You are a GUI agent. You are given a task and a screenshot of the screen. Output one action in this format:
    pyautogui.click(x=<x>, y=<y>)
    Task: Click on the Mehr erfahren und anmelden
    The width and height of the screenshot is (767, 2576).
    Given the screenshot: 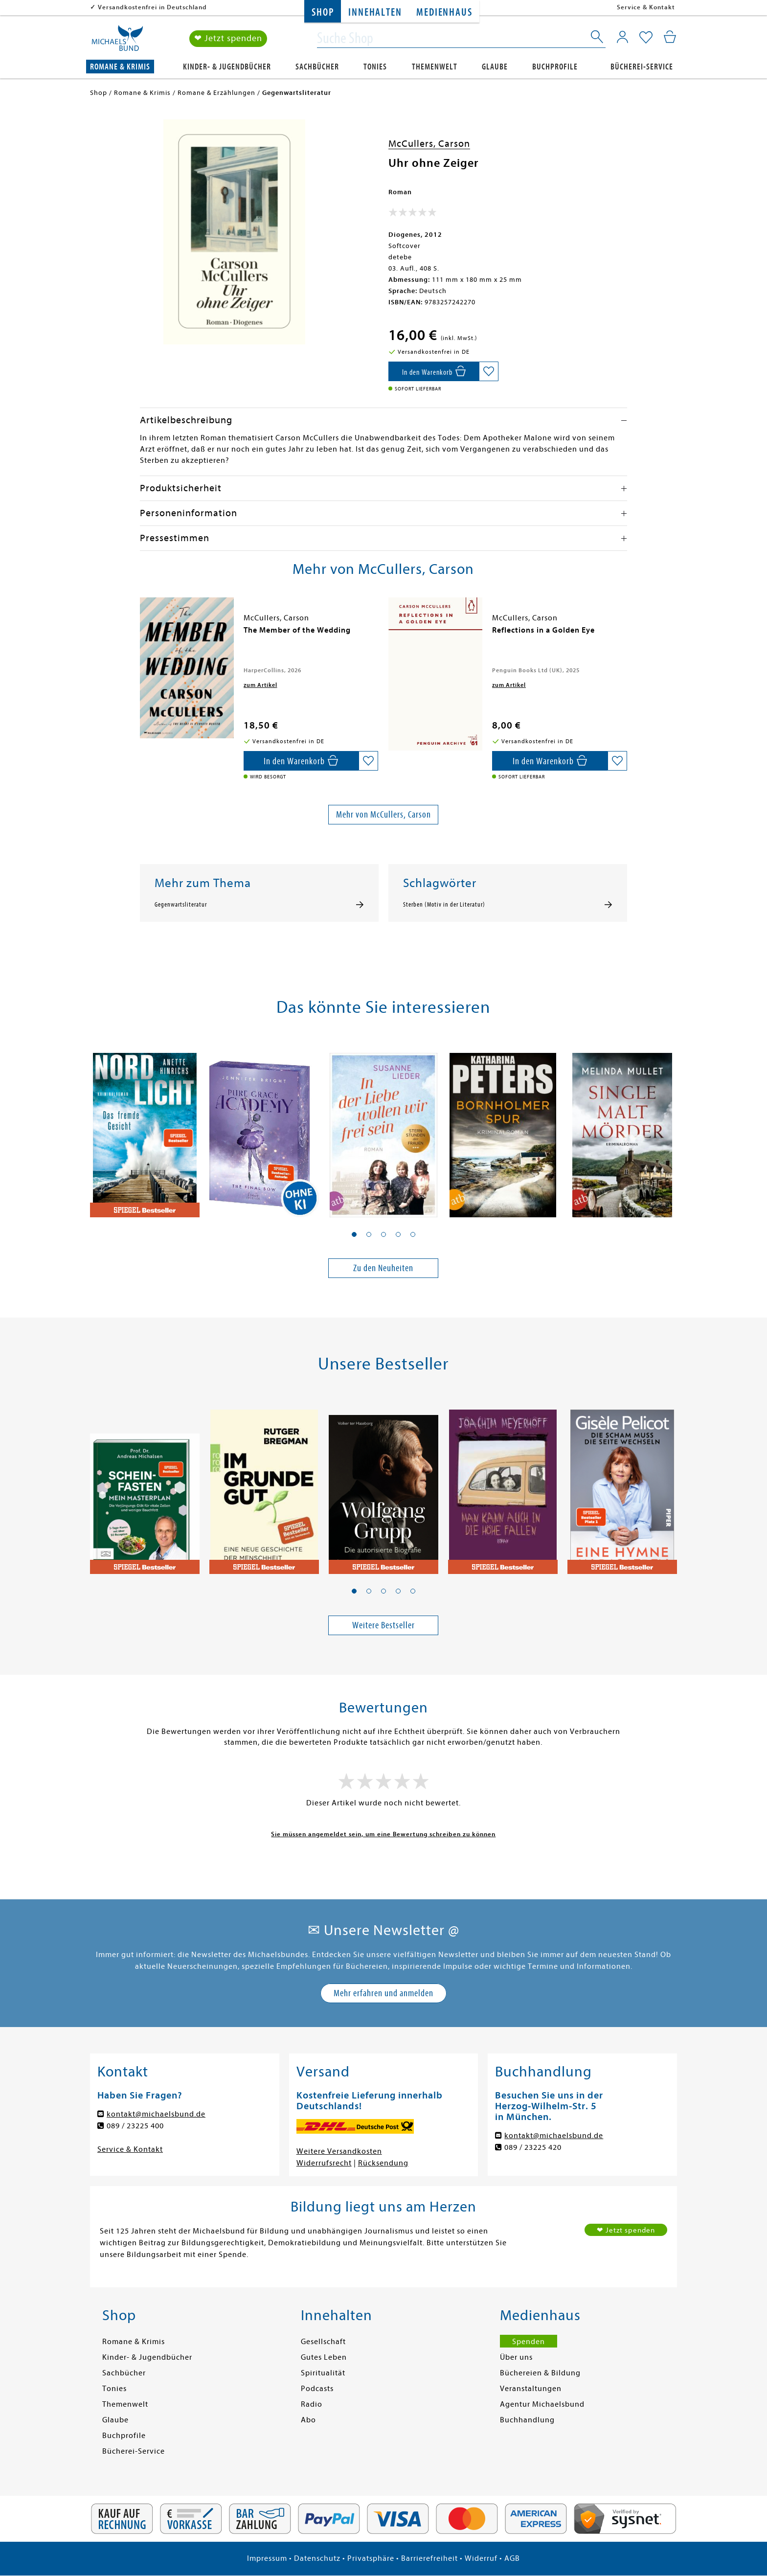 What is the action you would take?
    pyautogui.click(x=383, y=1993)
    